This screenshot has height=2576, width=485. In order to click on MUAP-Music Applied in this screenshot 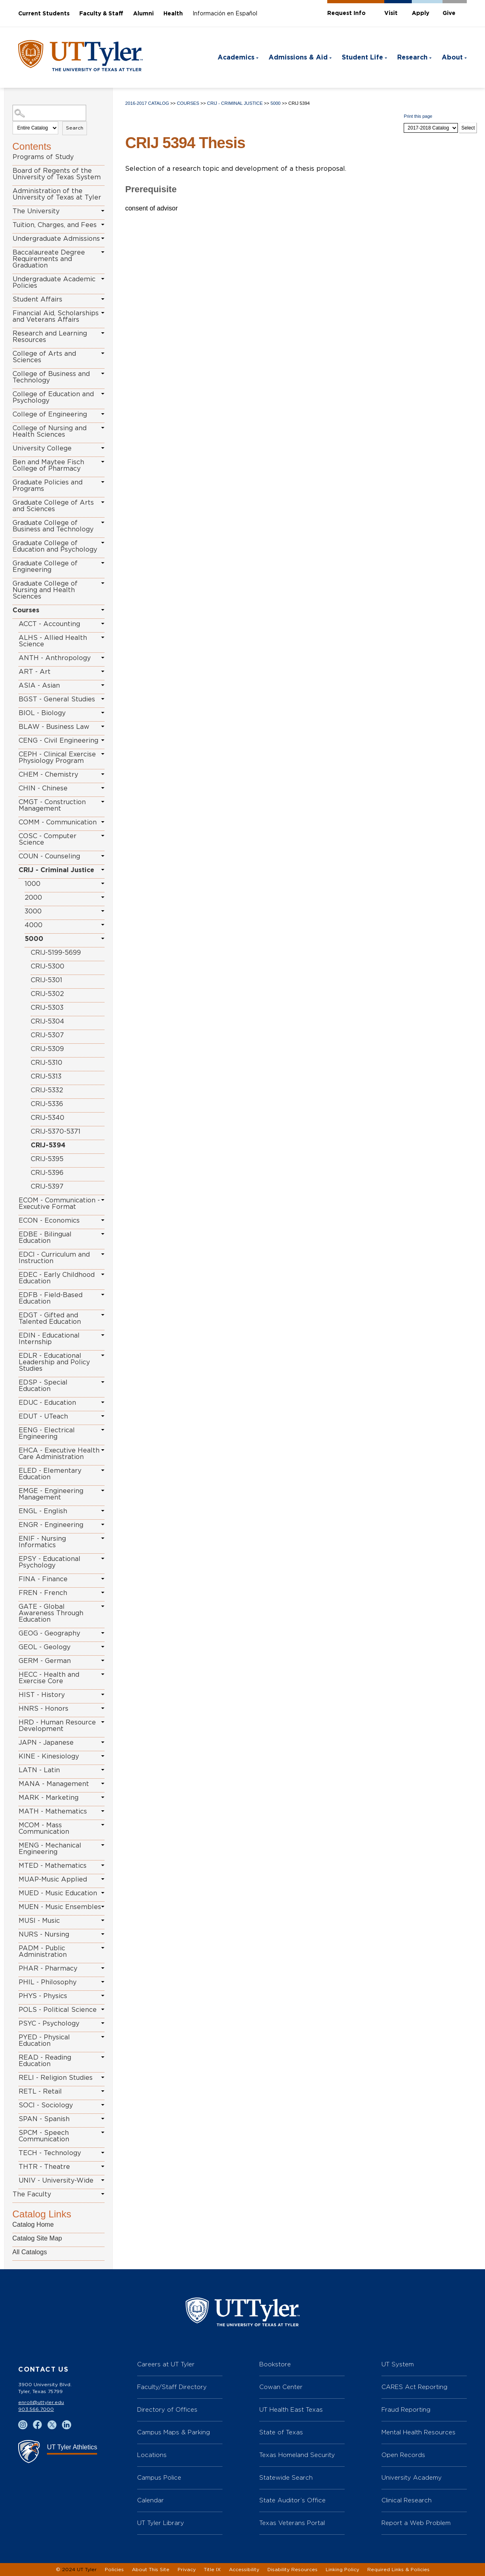, I will do `click(53, 1879)`.